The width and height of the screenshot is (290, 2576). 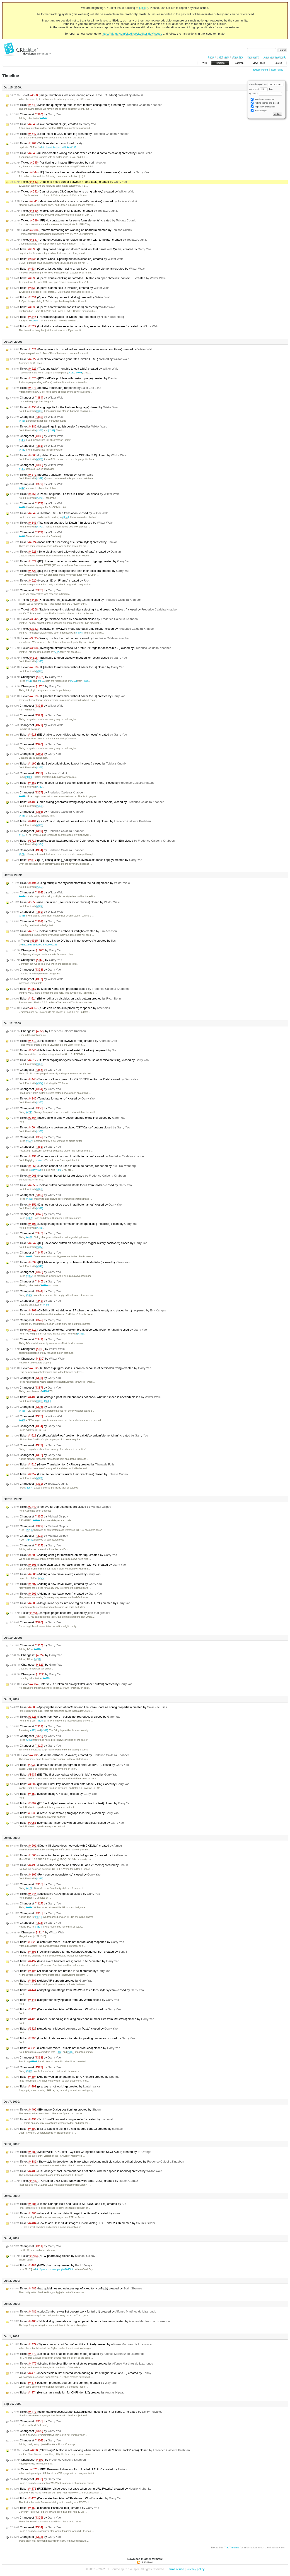 I want to click on http://dev.fckeditor.net/ticket/2166, so click(x=38, y=944).